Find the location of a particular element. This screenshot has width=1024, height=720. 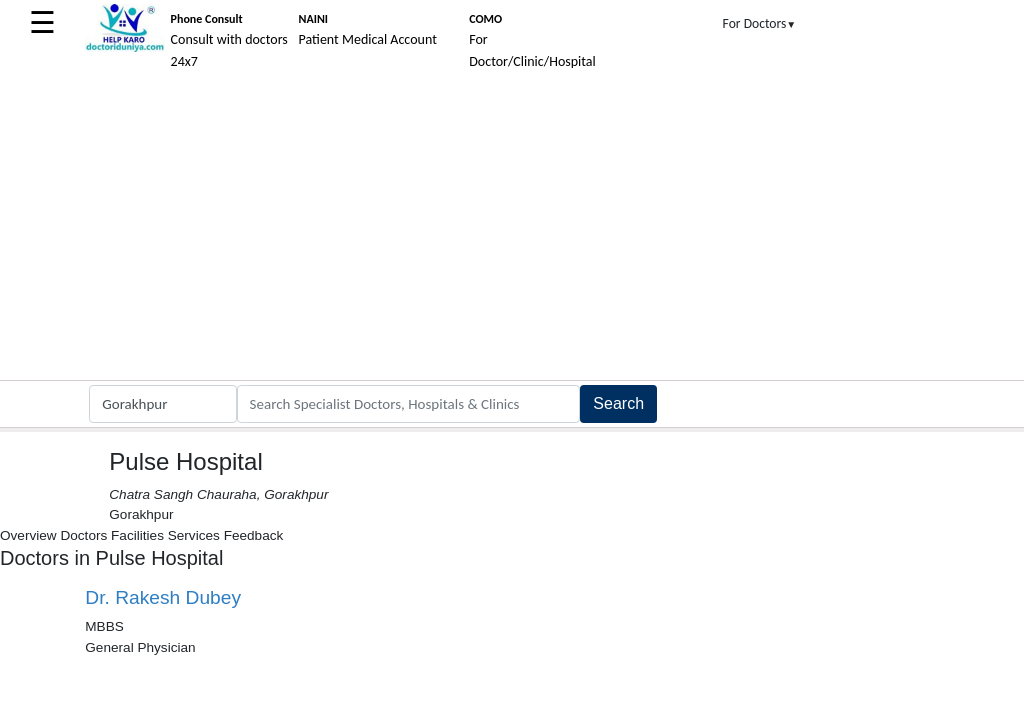

Dr. Rakesh Dubey is located at coordinates (163, 597).